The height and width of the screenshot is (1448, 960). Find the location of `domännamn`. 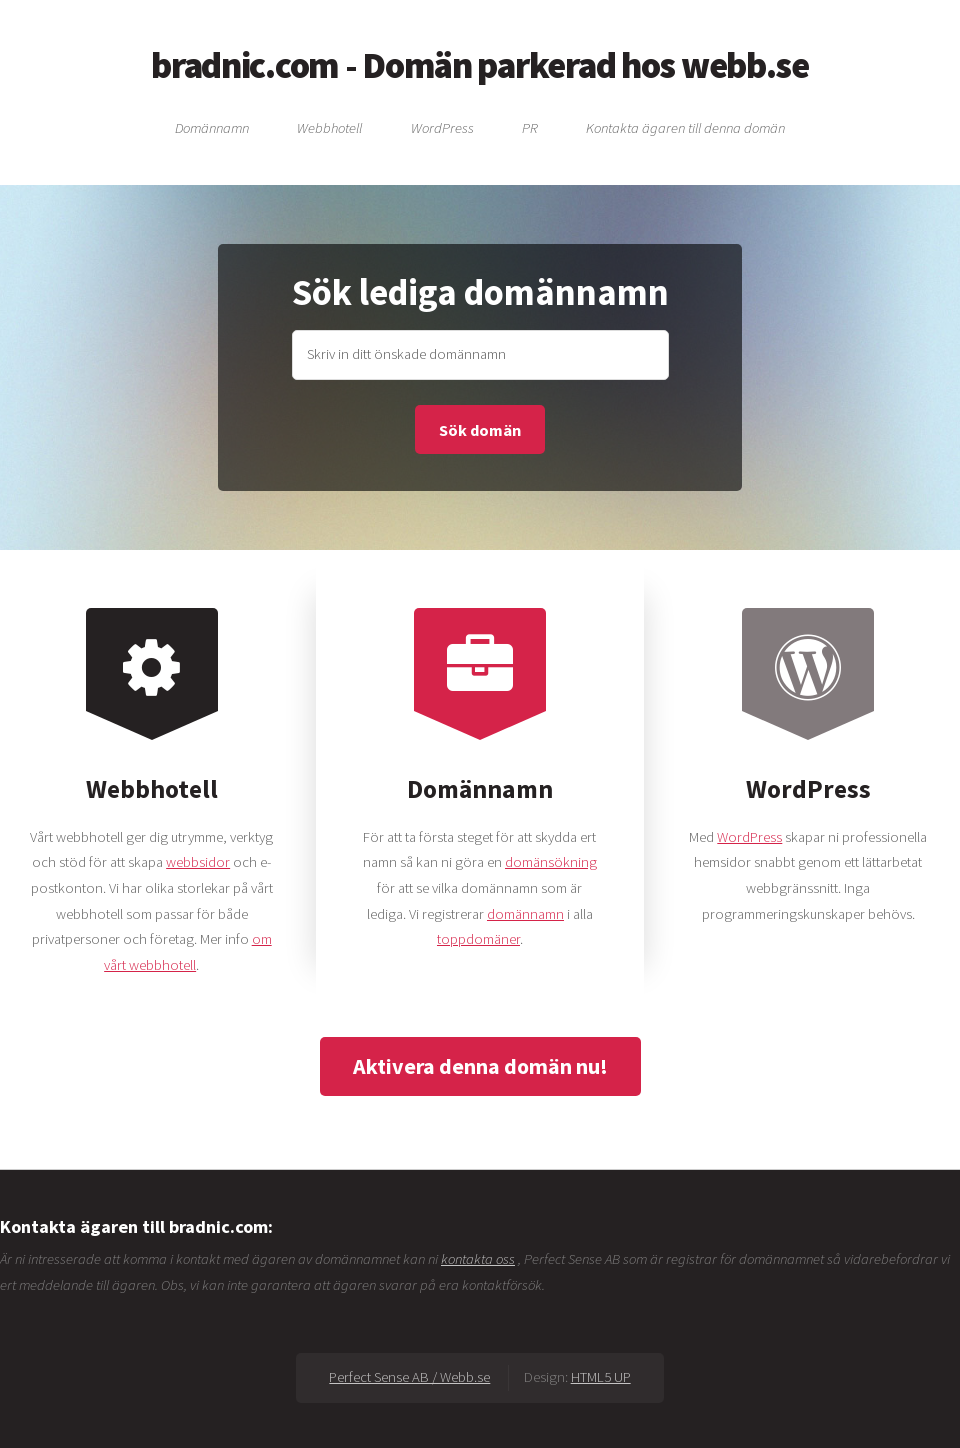

domännamn is located at coordinates (525, 914).